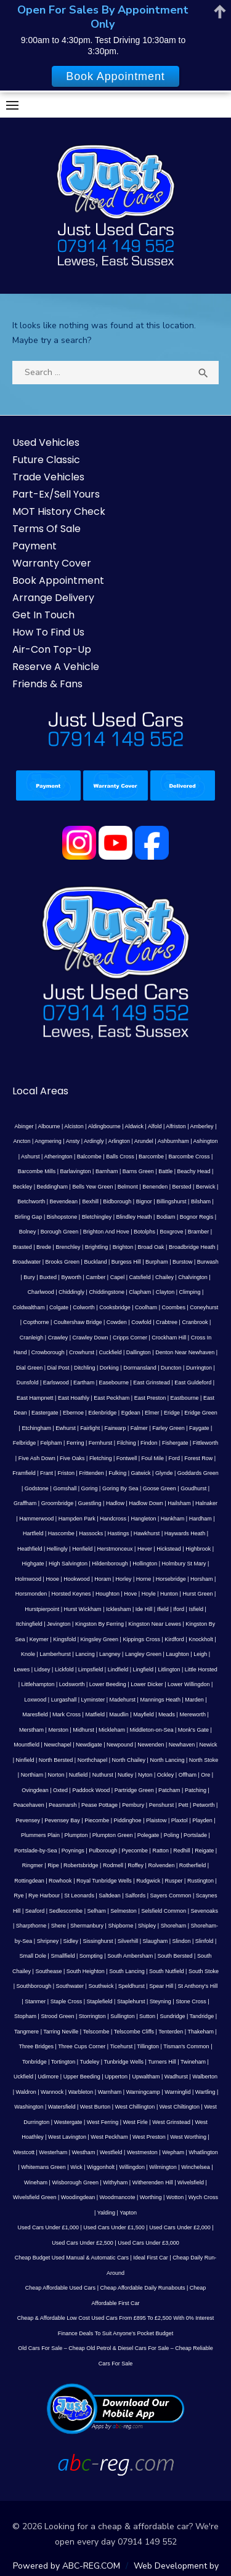 This screenshot has width=231, height=2576. What do you see at coordinates (144, 1579) in the screenshot?
I see `Horne` at bounding box center [144, 1579].